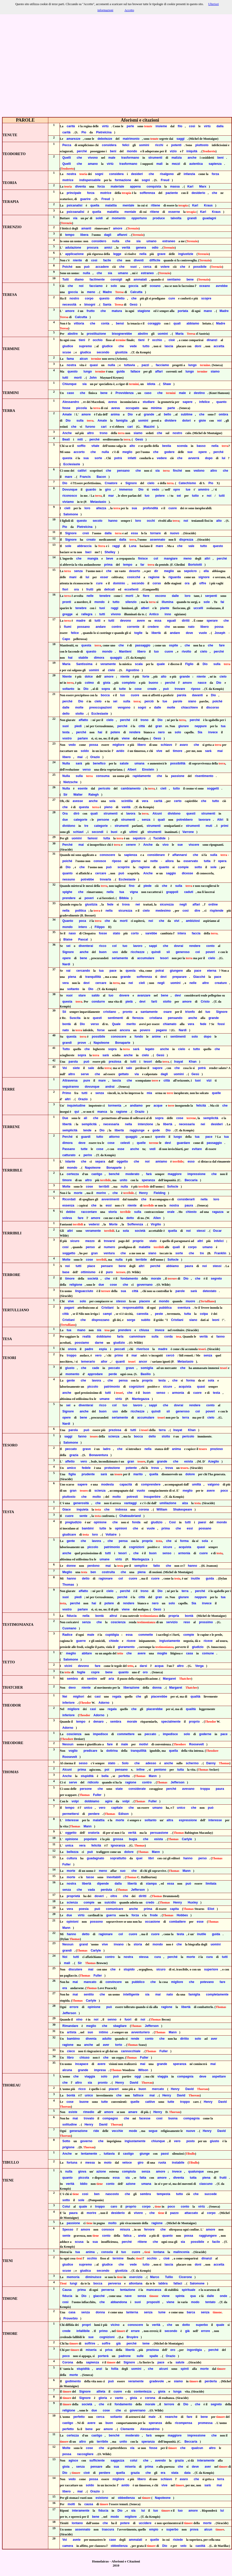 This screenshot has width=232, height=2576. I want to click on Alessandro, so click(70, 402).